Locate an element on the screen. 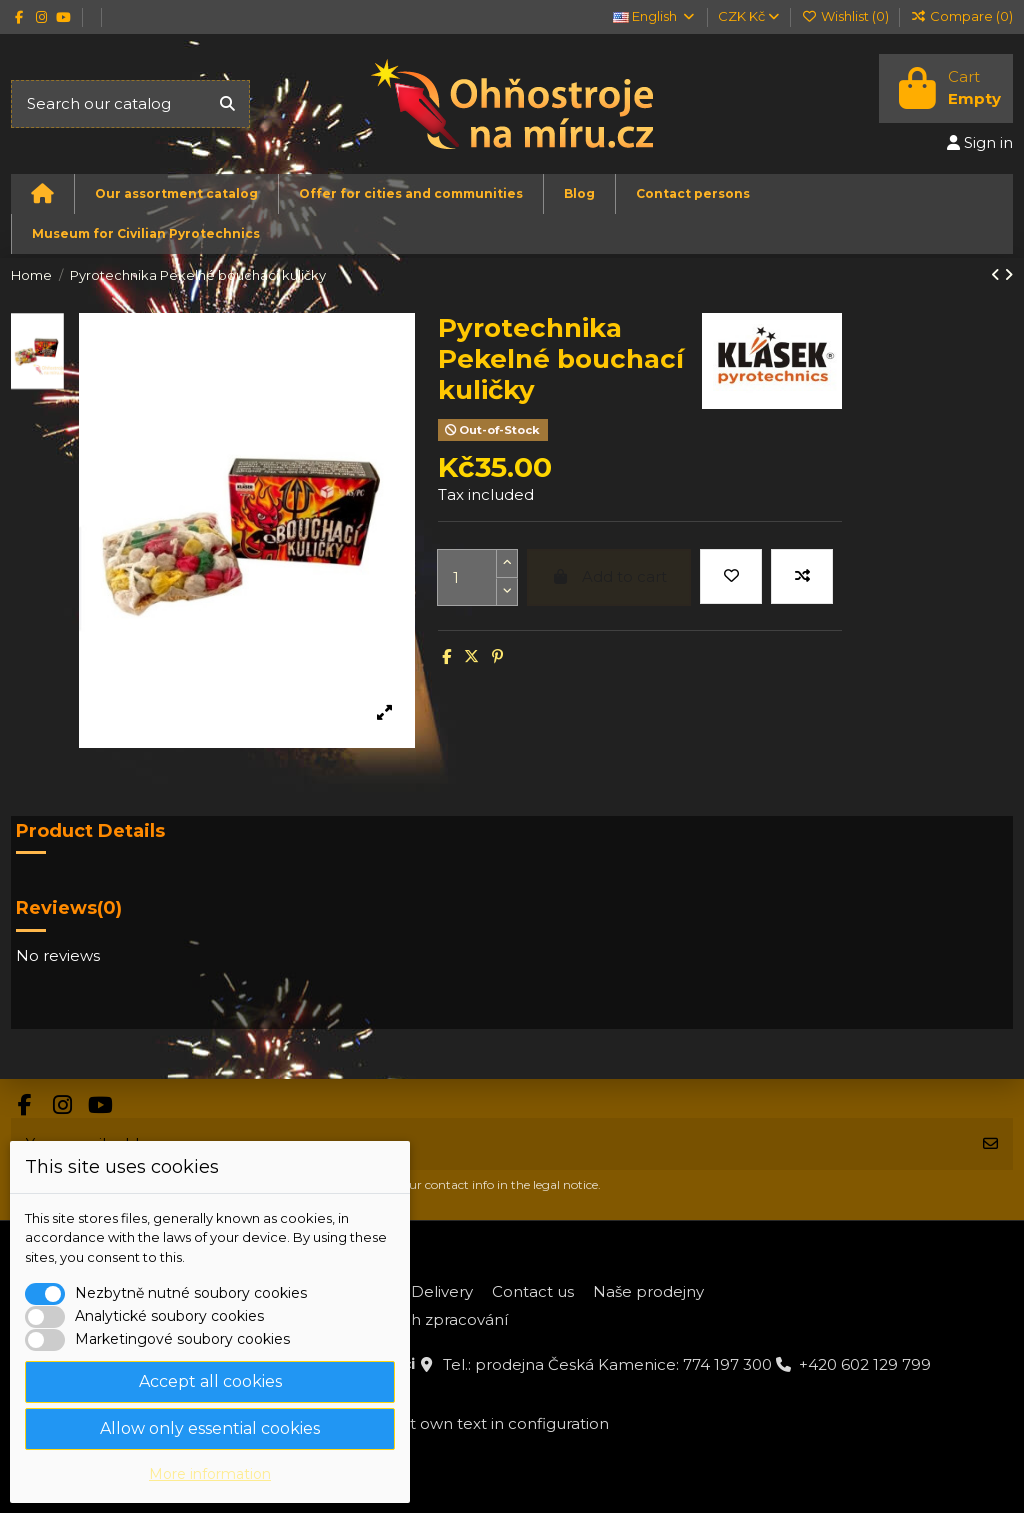  Allow only essential cookies is located at coordinates (210, 1428).